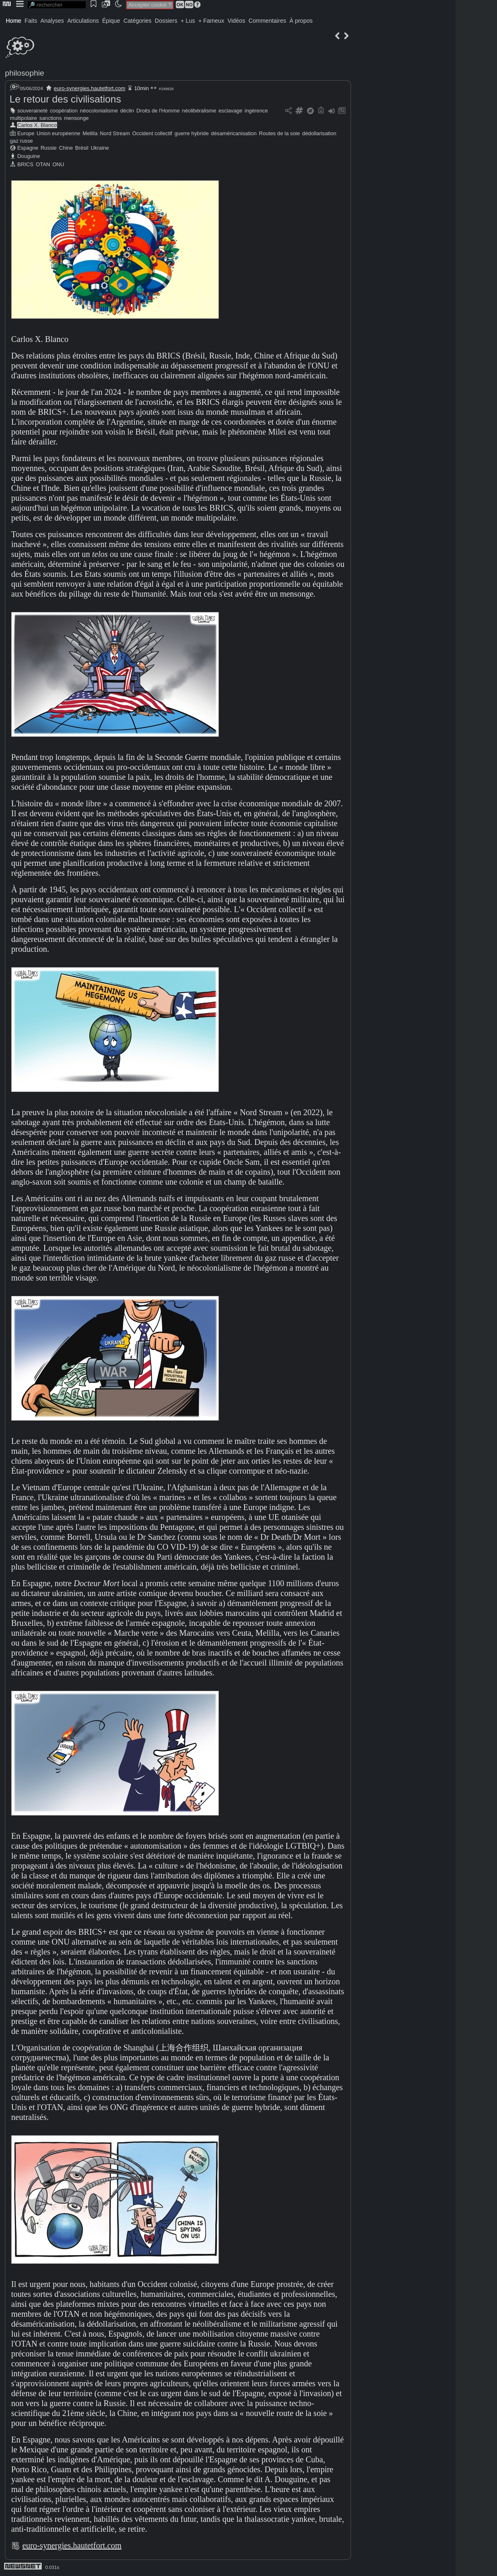 The image size is (497, 2576). What do you see at coordinates (127, 111) in the screenshot?
I see `déclin` at bounding box center [127, 111].